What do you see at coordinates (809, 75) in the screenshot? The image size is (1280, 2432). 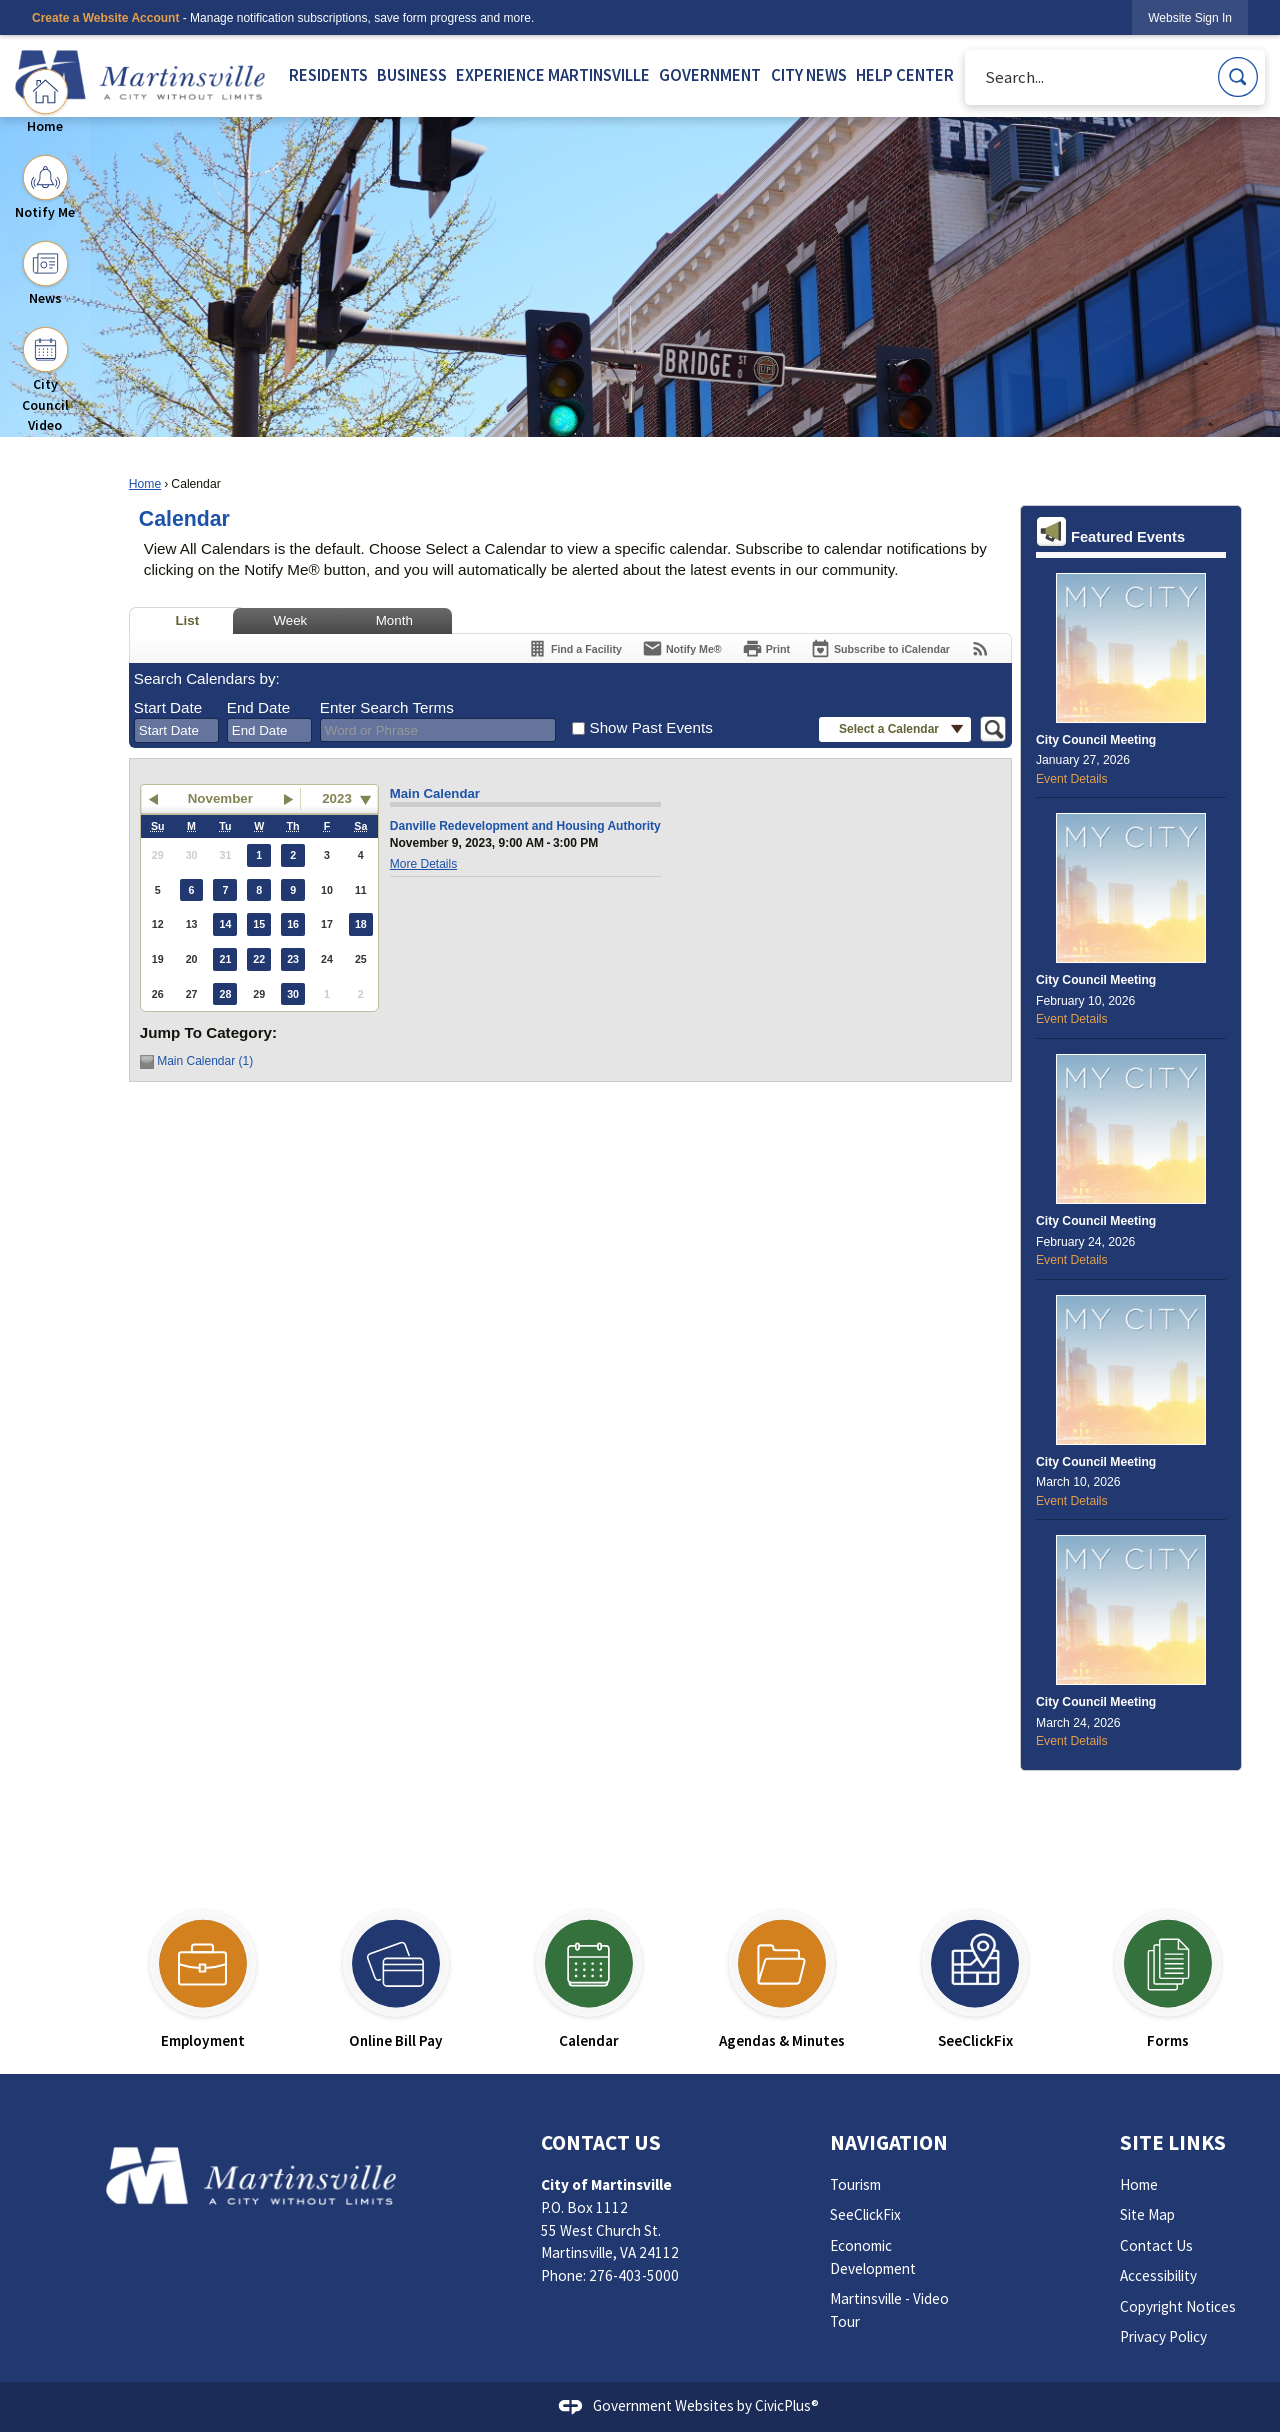 I see `CITY NEWS [menuitem]` at bounding box center [809, 75].